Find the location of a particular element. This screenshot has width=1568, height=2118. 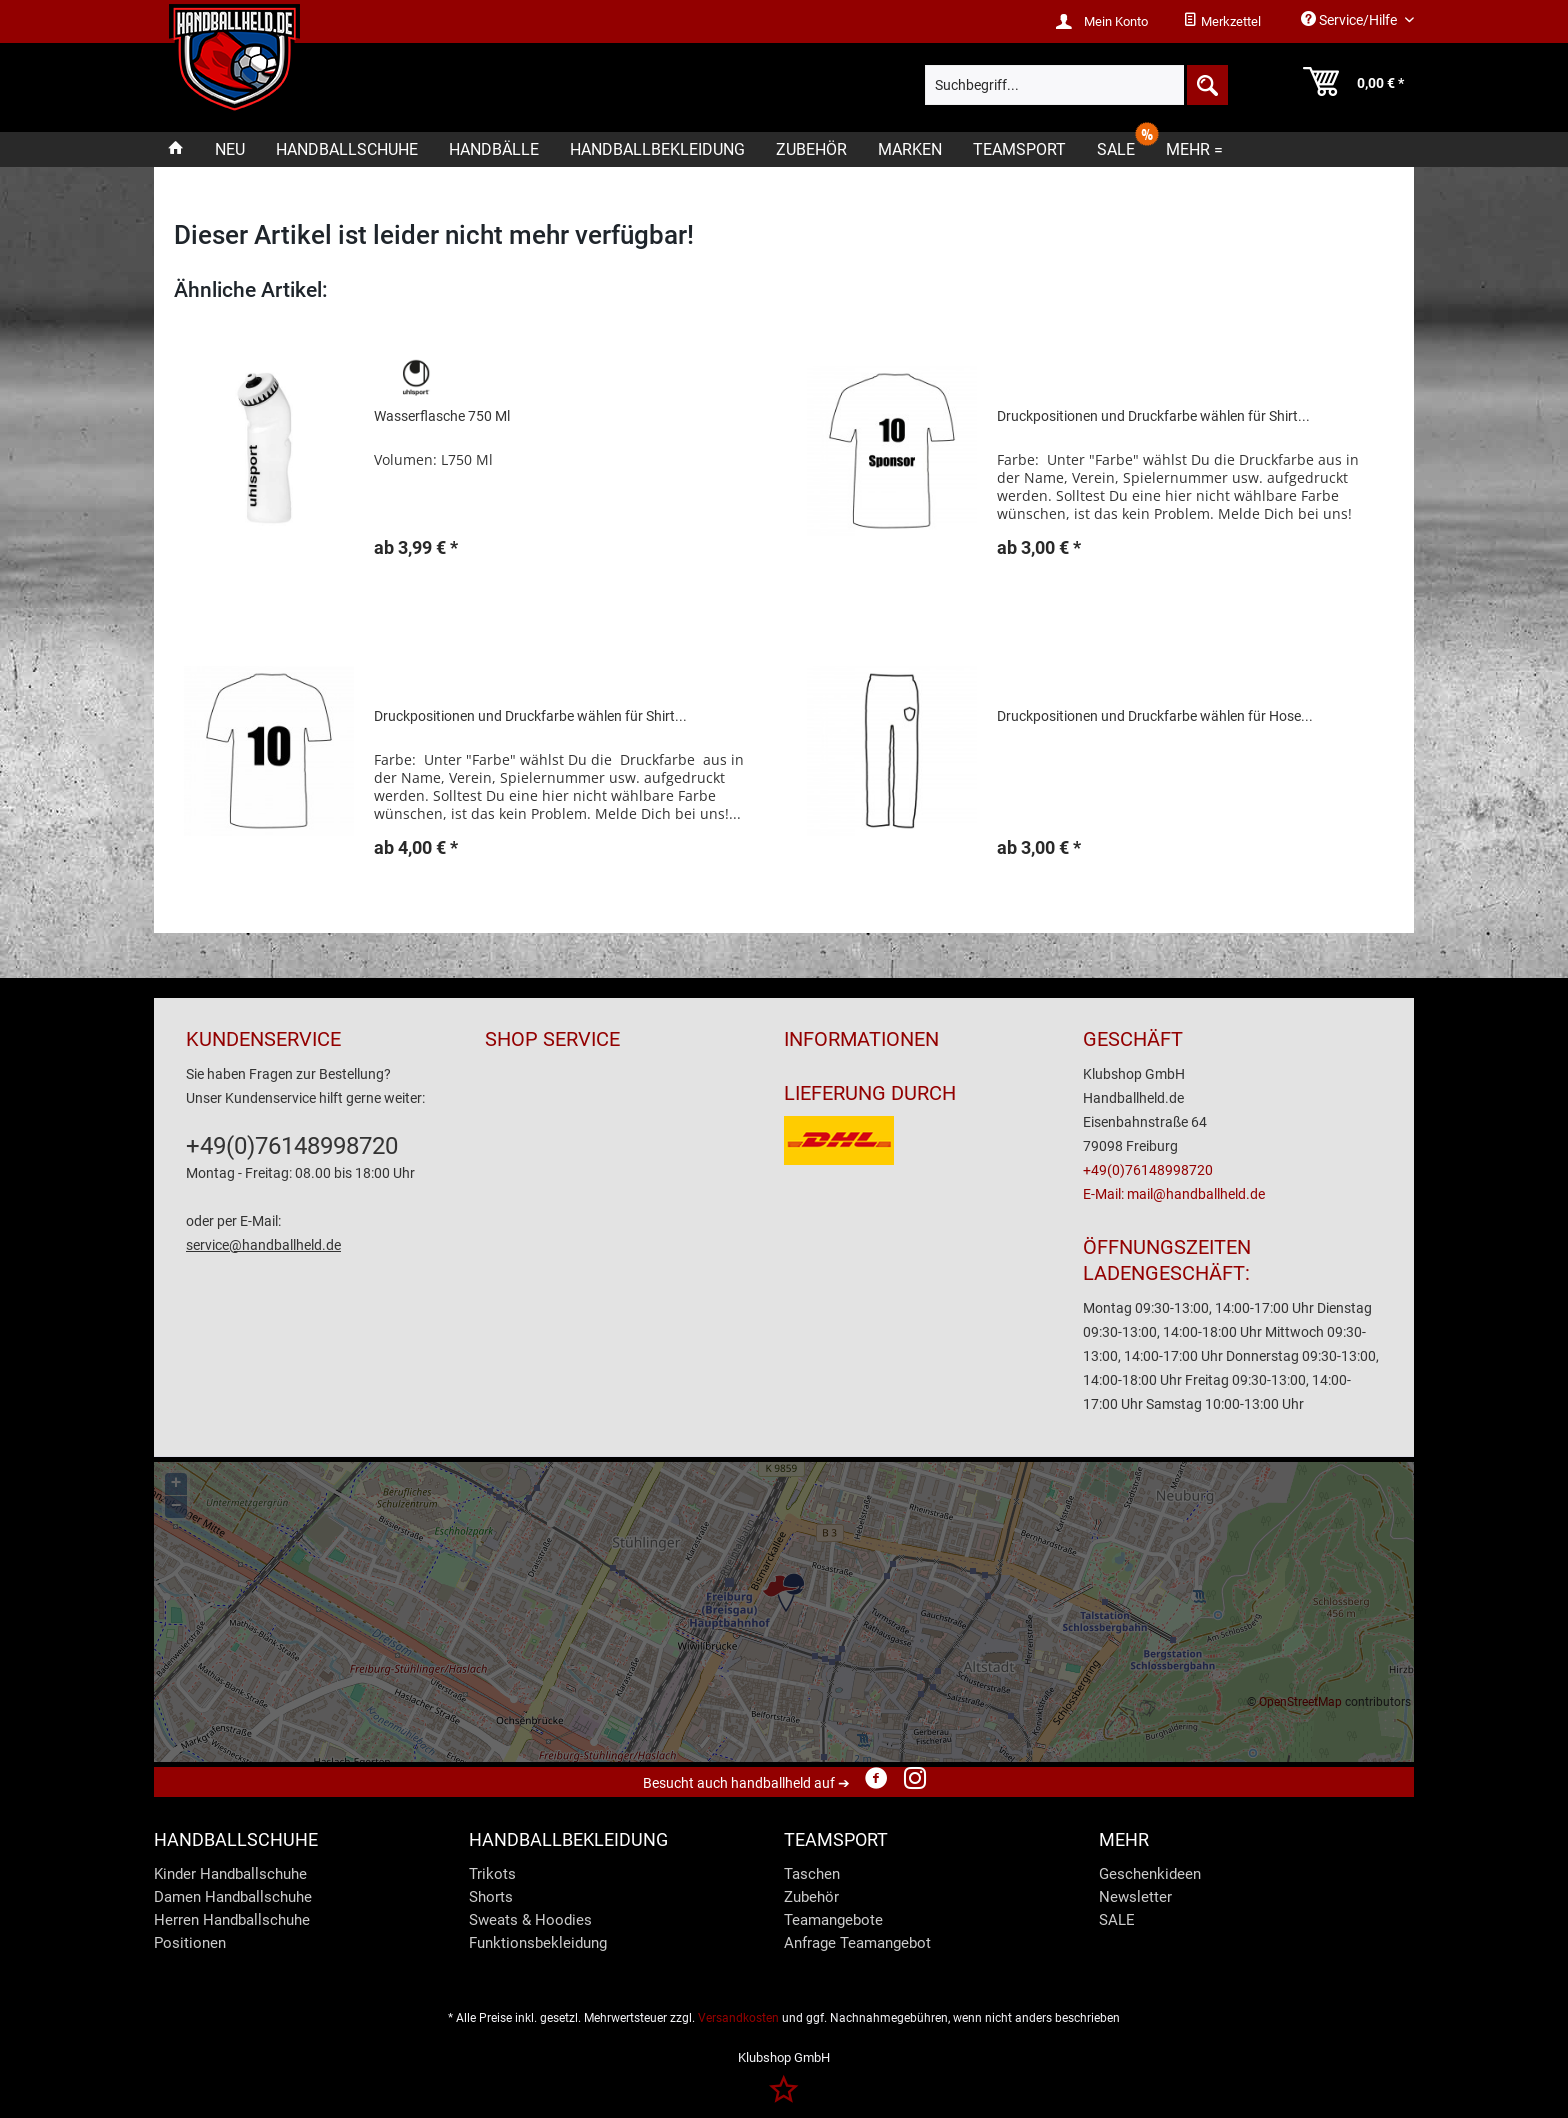

SALE is located at coordinates (1117, 1920).